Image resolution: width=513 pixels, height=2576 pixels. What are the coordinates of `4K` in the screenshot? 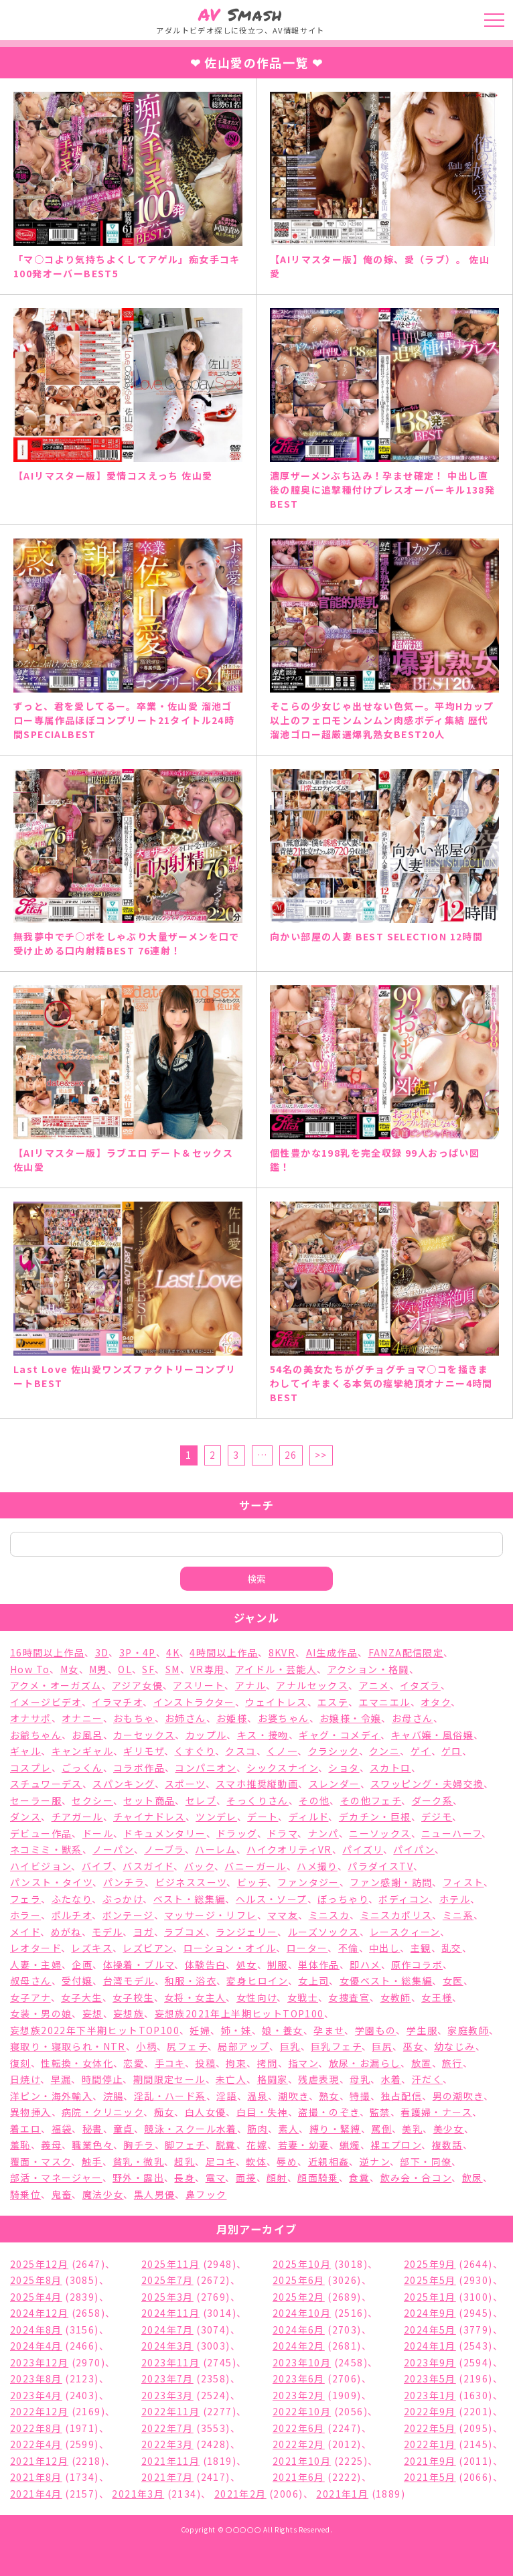 It's located at (172, 1652).